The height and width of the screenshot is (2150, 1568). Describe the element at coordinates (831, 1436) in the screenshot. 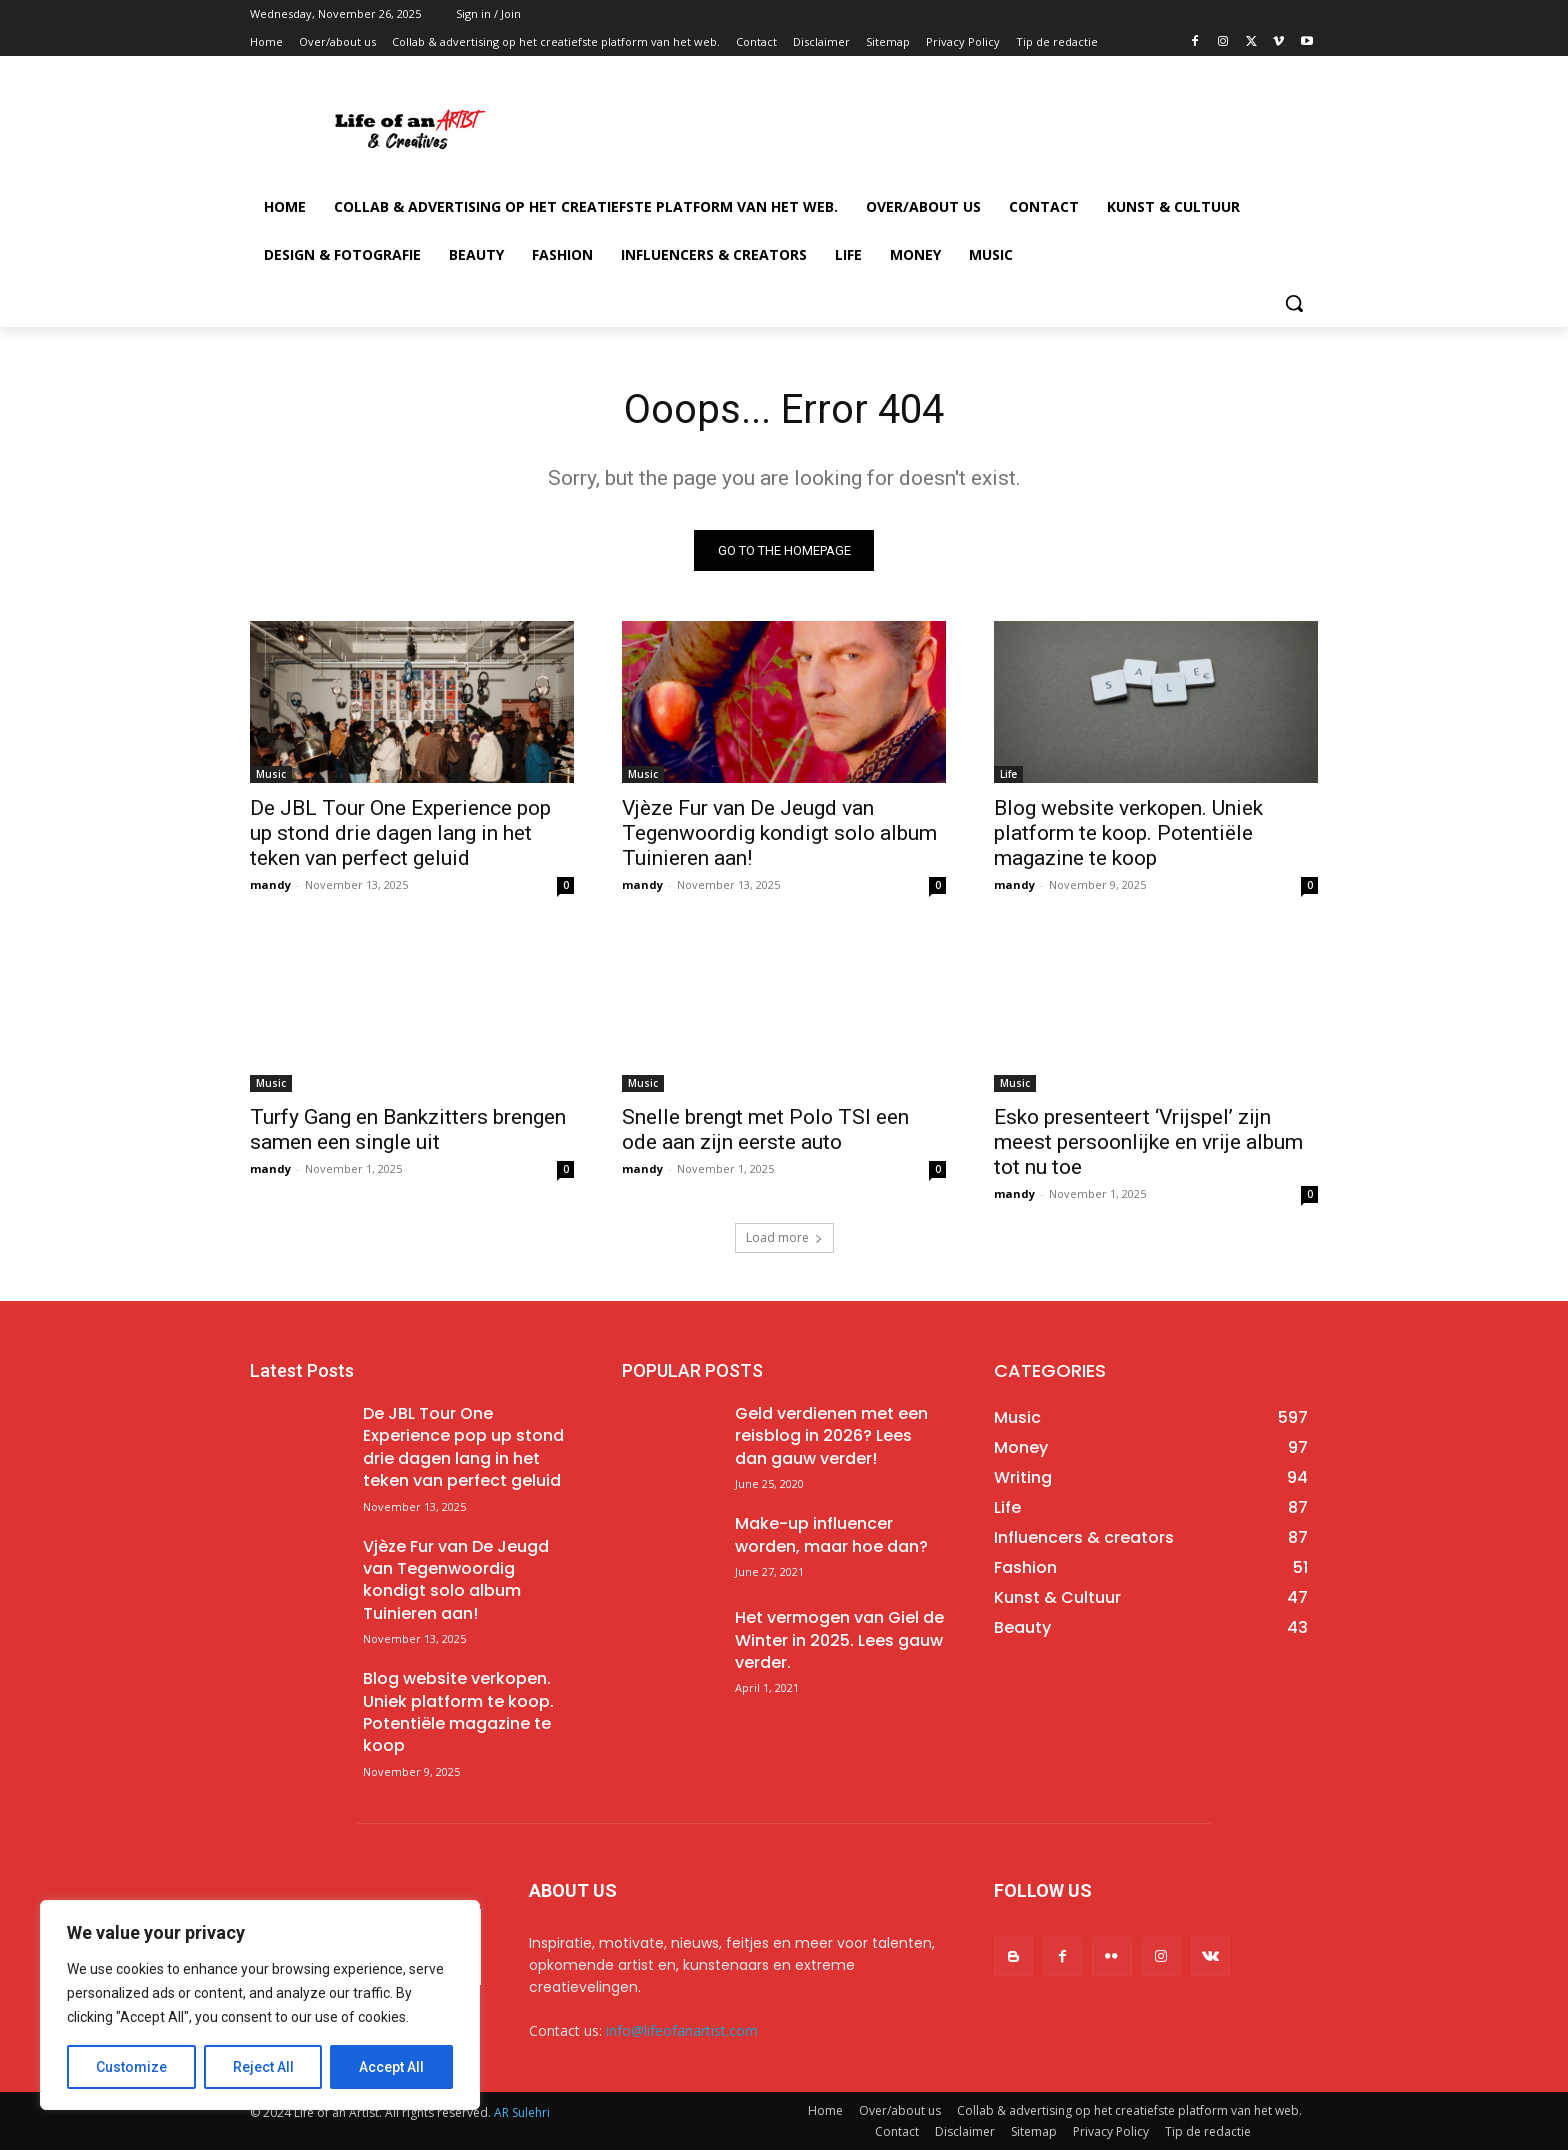

I see `Geld verdienen met een reisblog in 2026? Lees dan gauw verder!` at that location.